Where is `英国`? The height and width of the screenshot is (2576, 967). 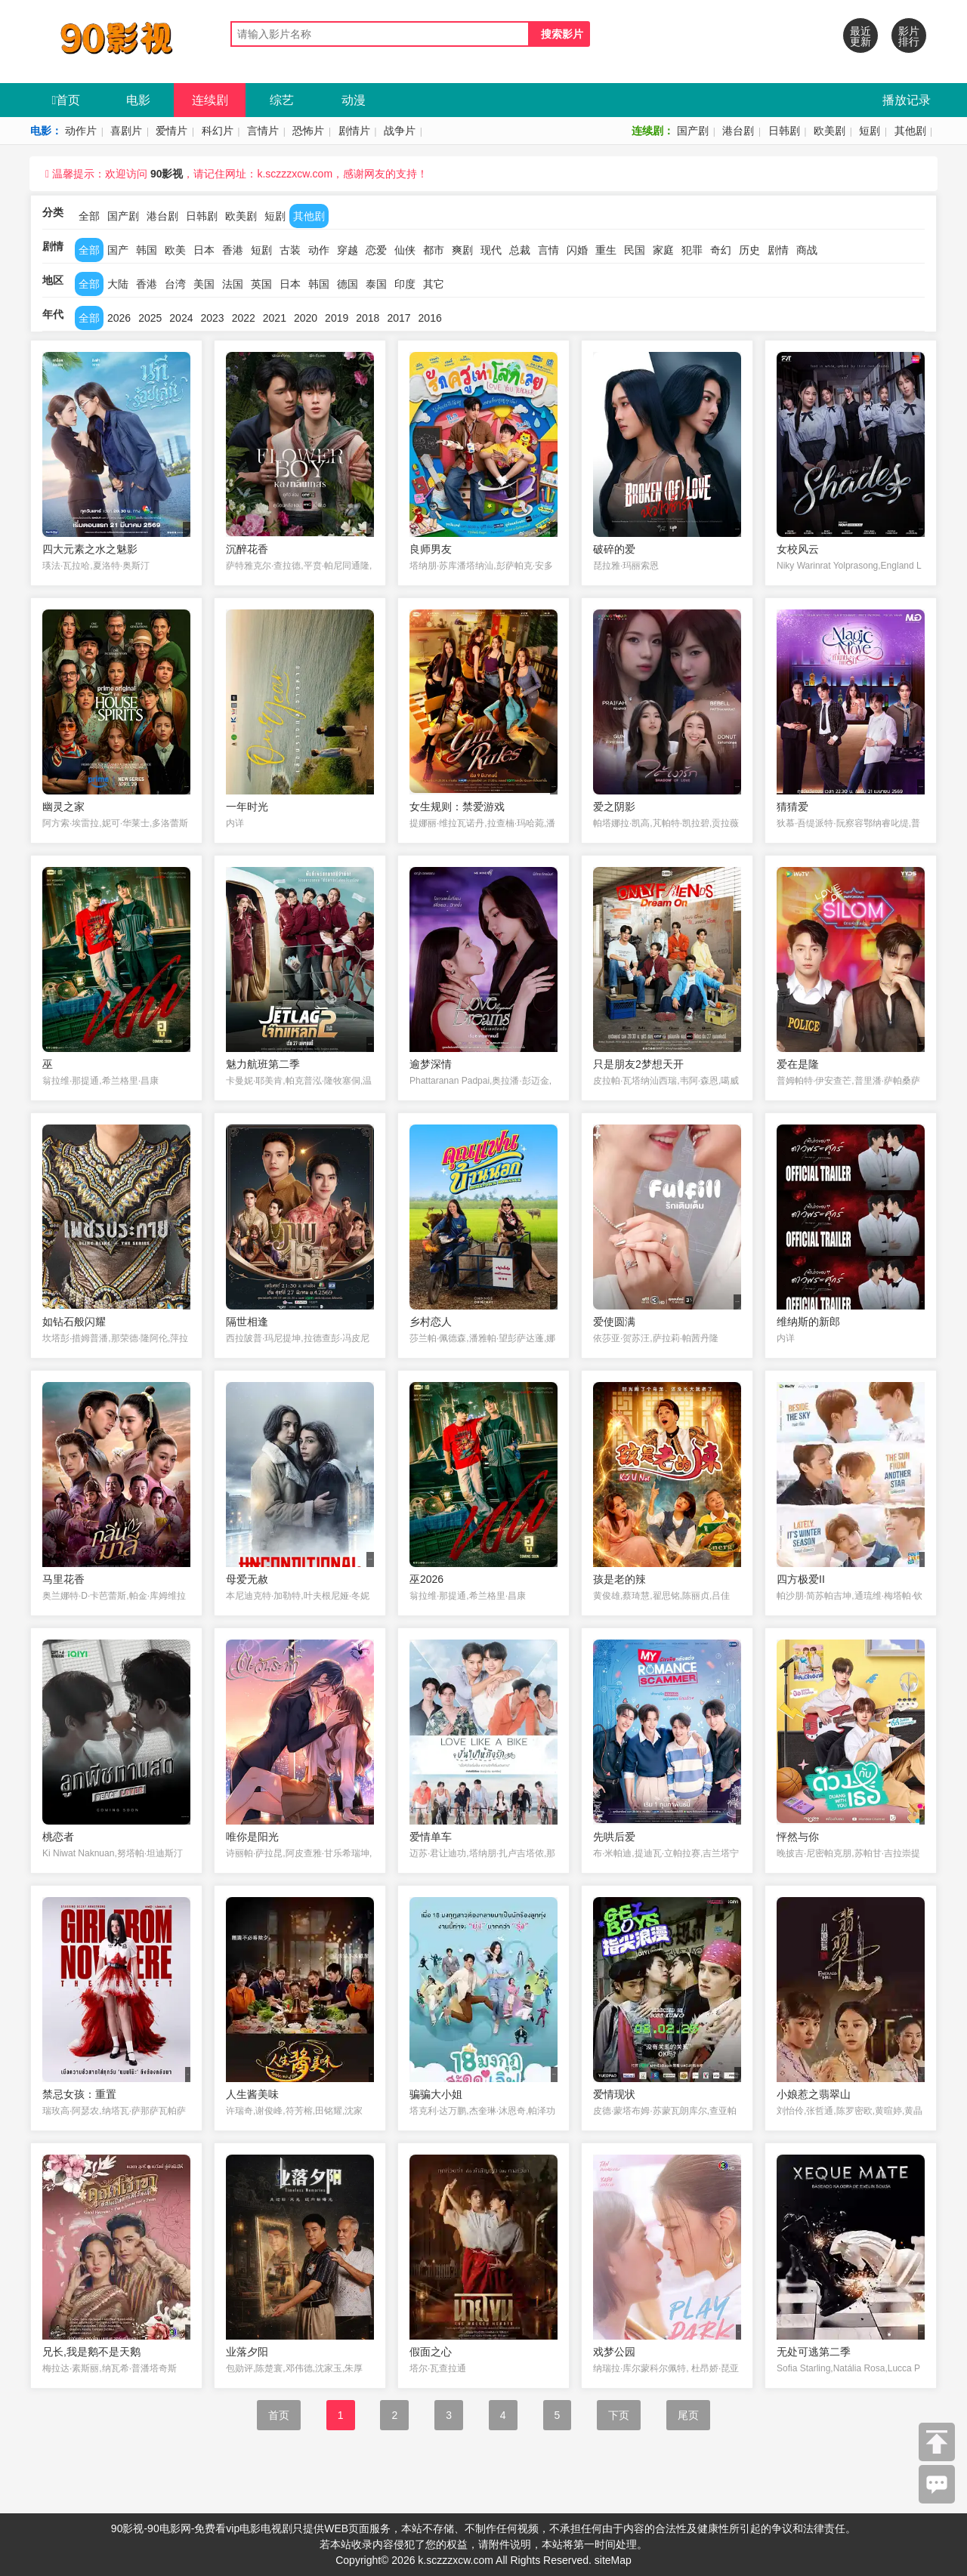
英国 is located at coordinates (261, 284).